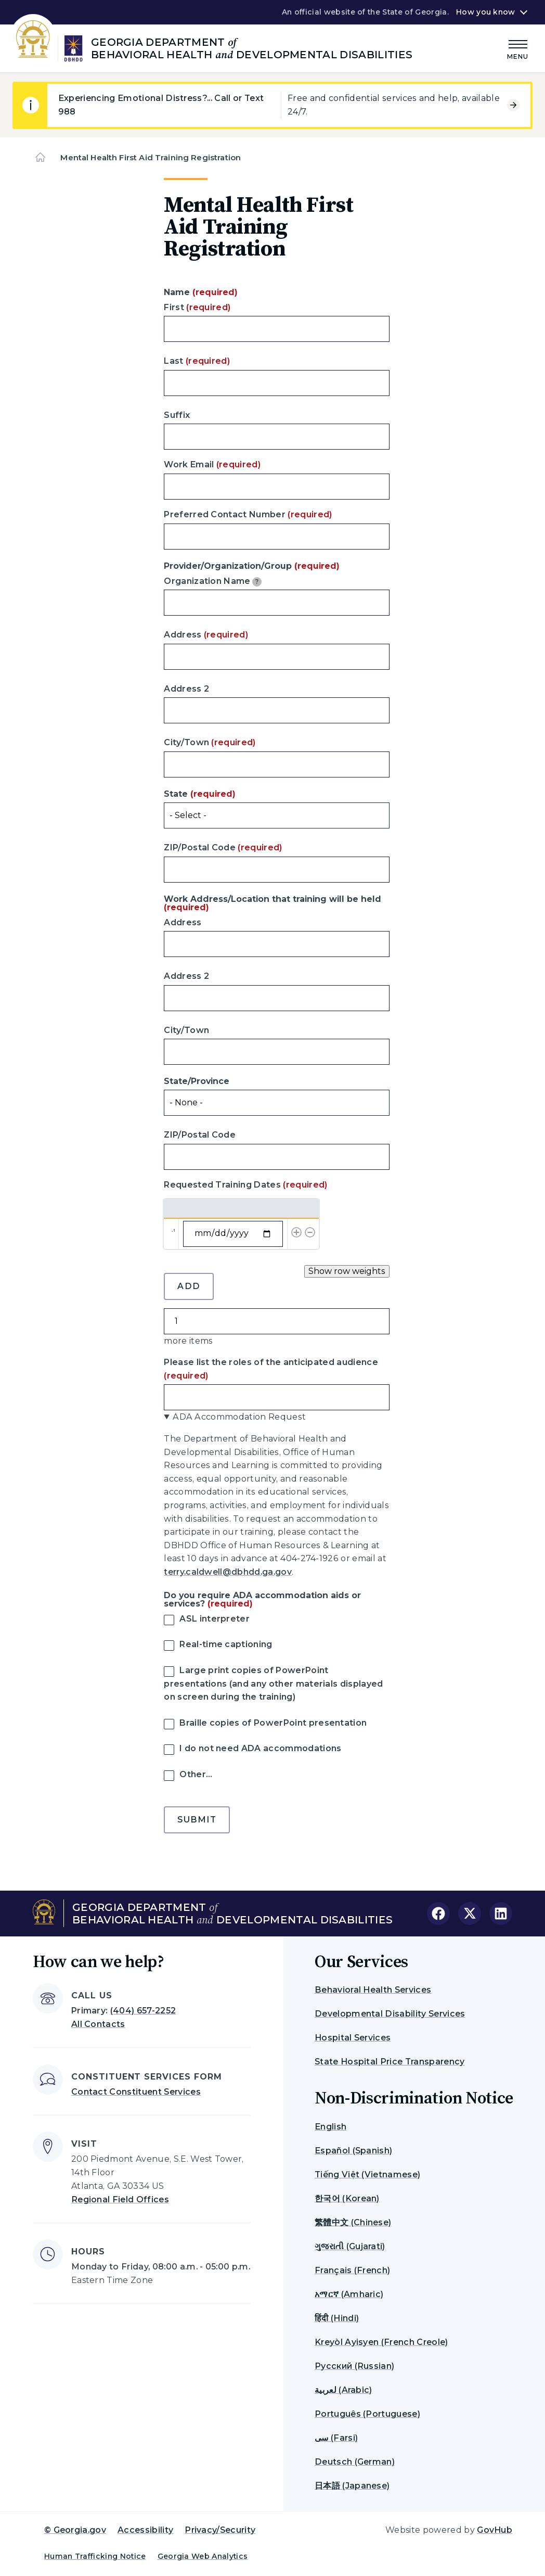 This screenshot has width=545, height=2576. I want to click on Braille copies of PowerPoint presentation, so click(273, 1723).